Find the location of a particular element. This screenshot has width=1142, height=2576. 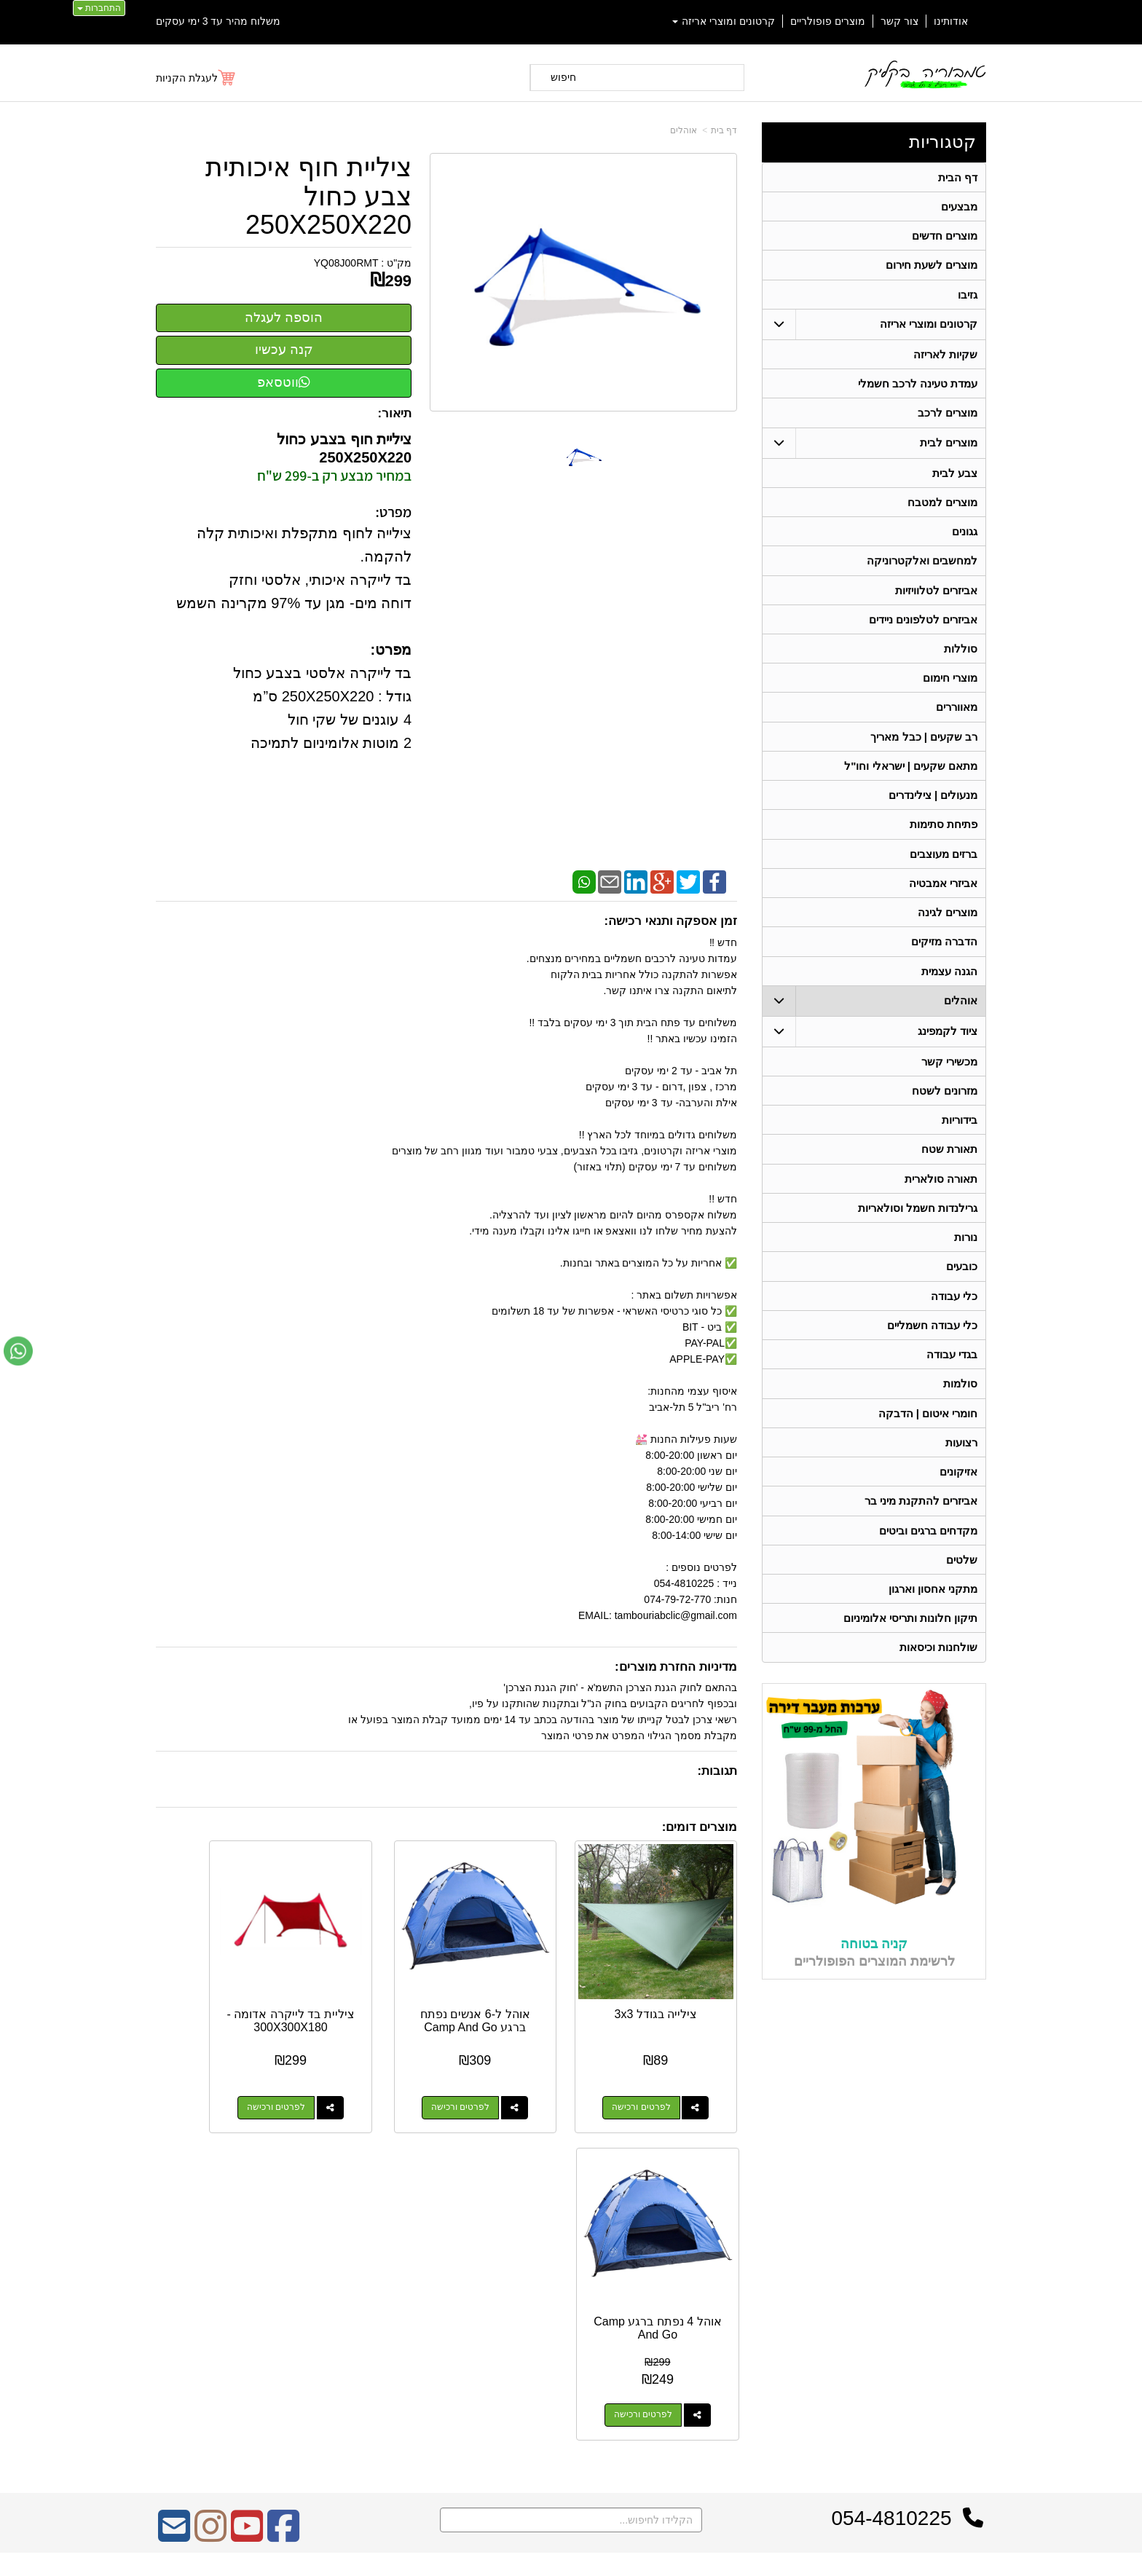

גגונים [menuitem] is located at coordinates (964, 537).